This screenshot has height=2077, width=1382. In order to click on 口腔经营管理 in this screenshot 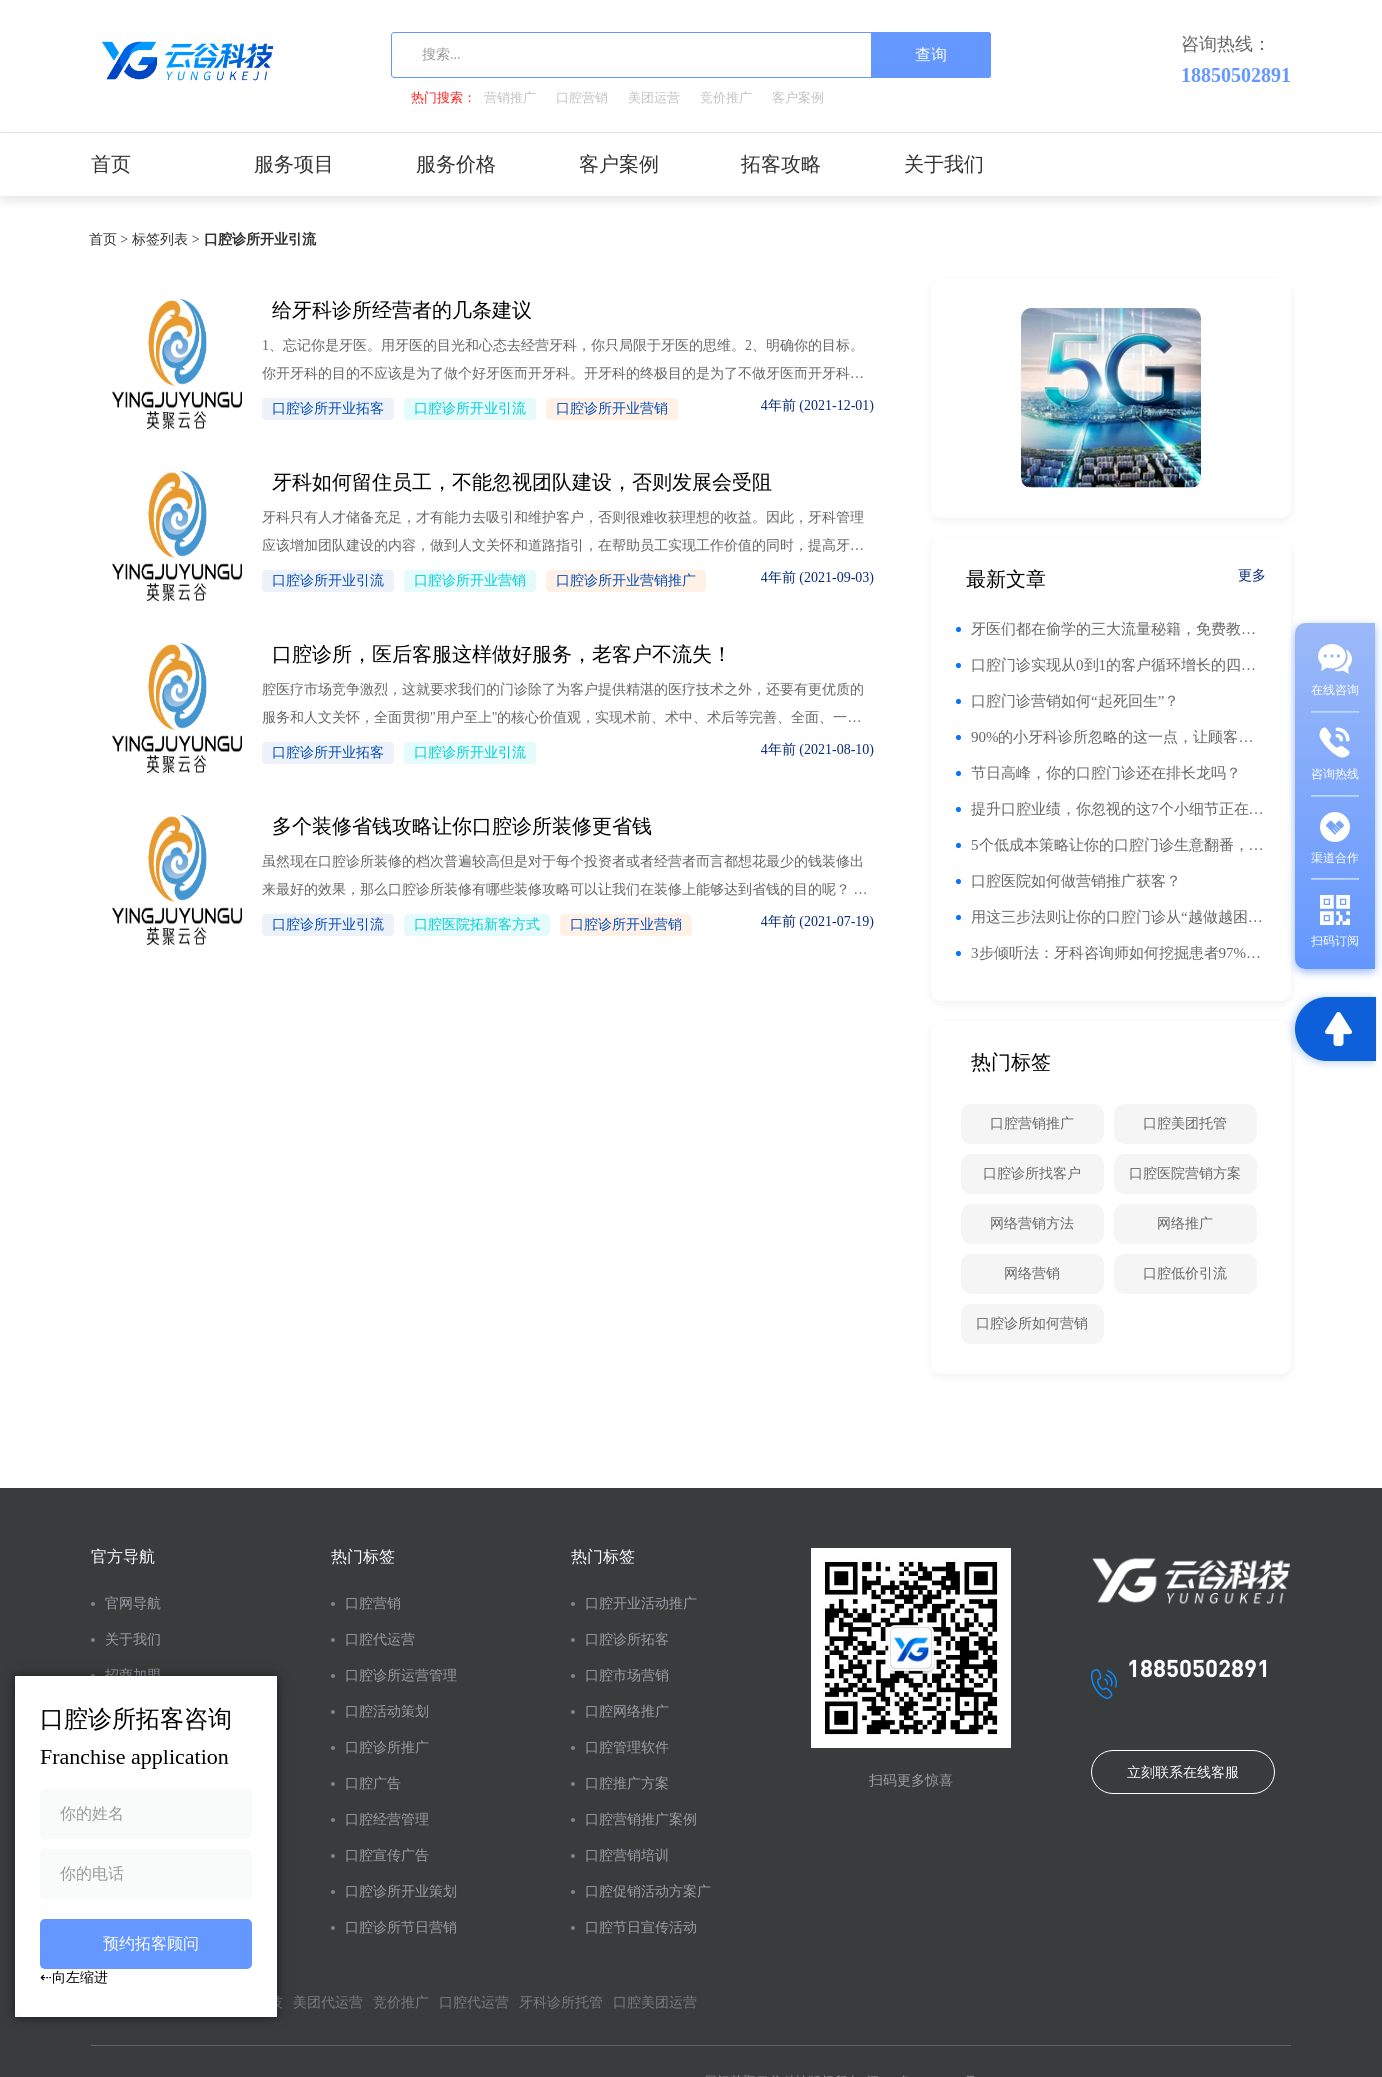, I will do `click(387, 1819)`.